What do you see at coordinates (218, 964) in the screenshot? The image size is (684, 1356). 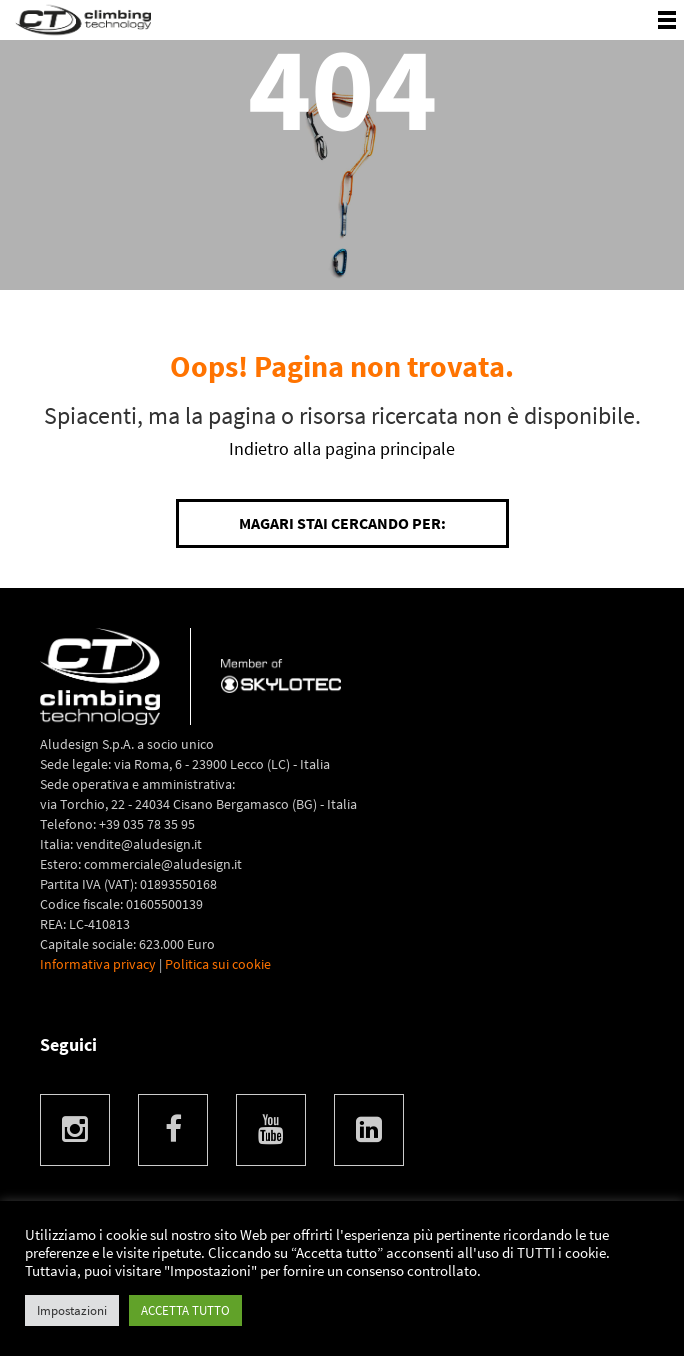 I see `Politica sui cookie` at bounding box center [218, 964].